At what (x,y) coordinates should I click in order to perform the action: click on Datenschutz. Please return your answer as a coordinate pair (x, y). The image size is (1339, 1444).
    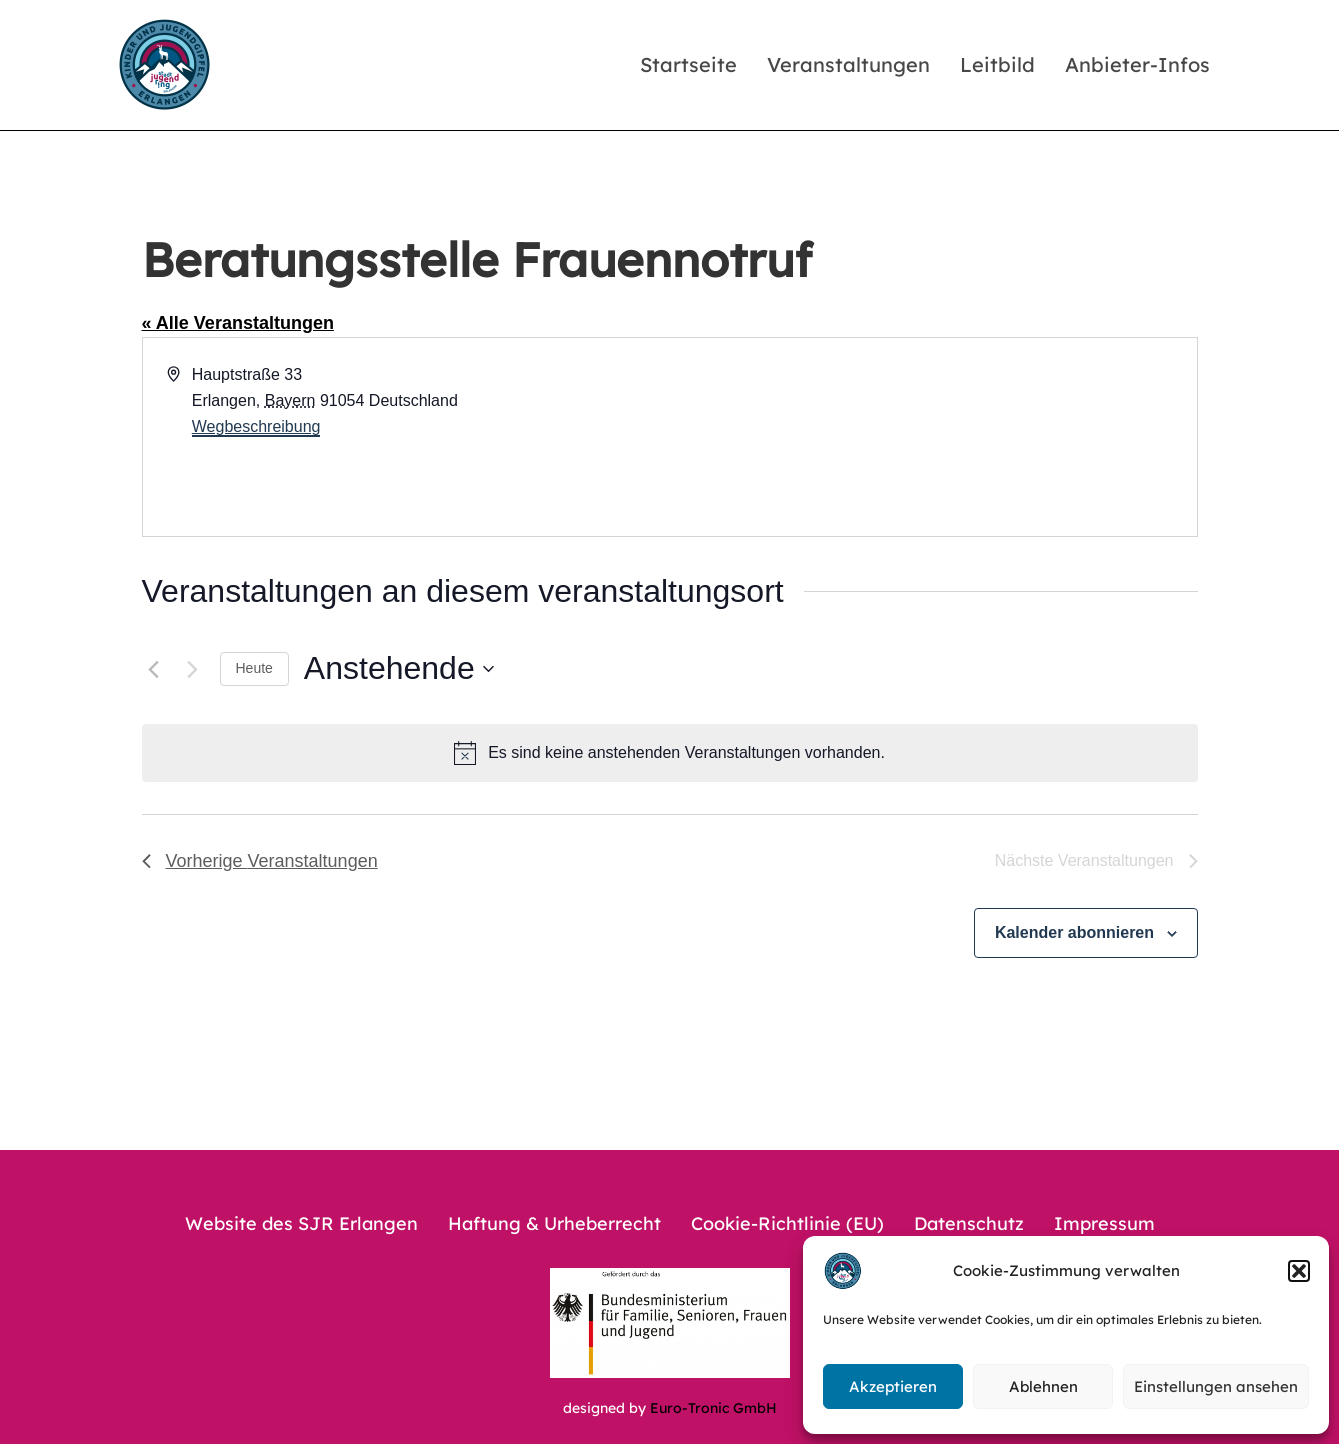
    Looking at the image, I should click on (969, 1223).